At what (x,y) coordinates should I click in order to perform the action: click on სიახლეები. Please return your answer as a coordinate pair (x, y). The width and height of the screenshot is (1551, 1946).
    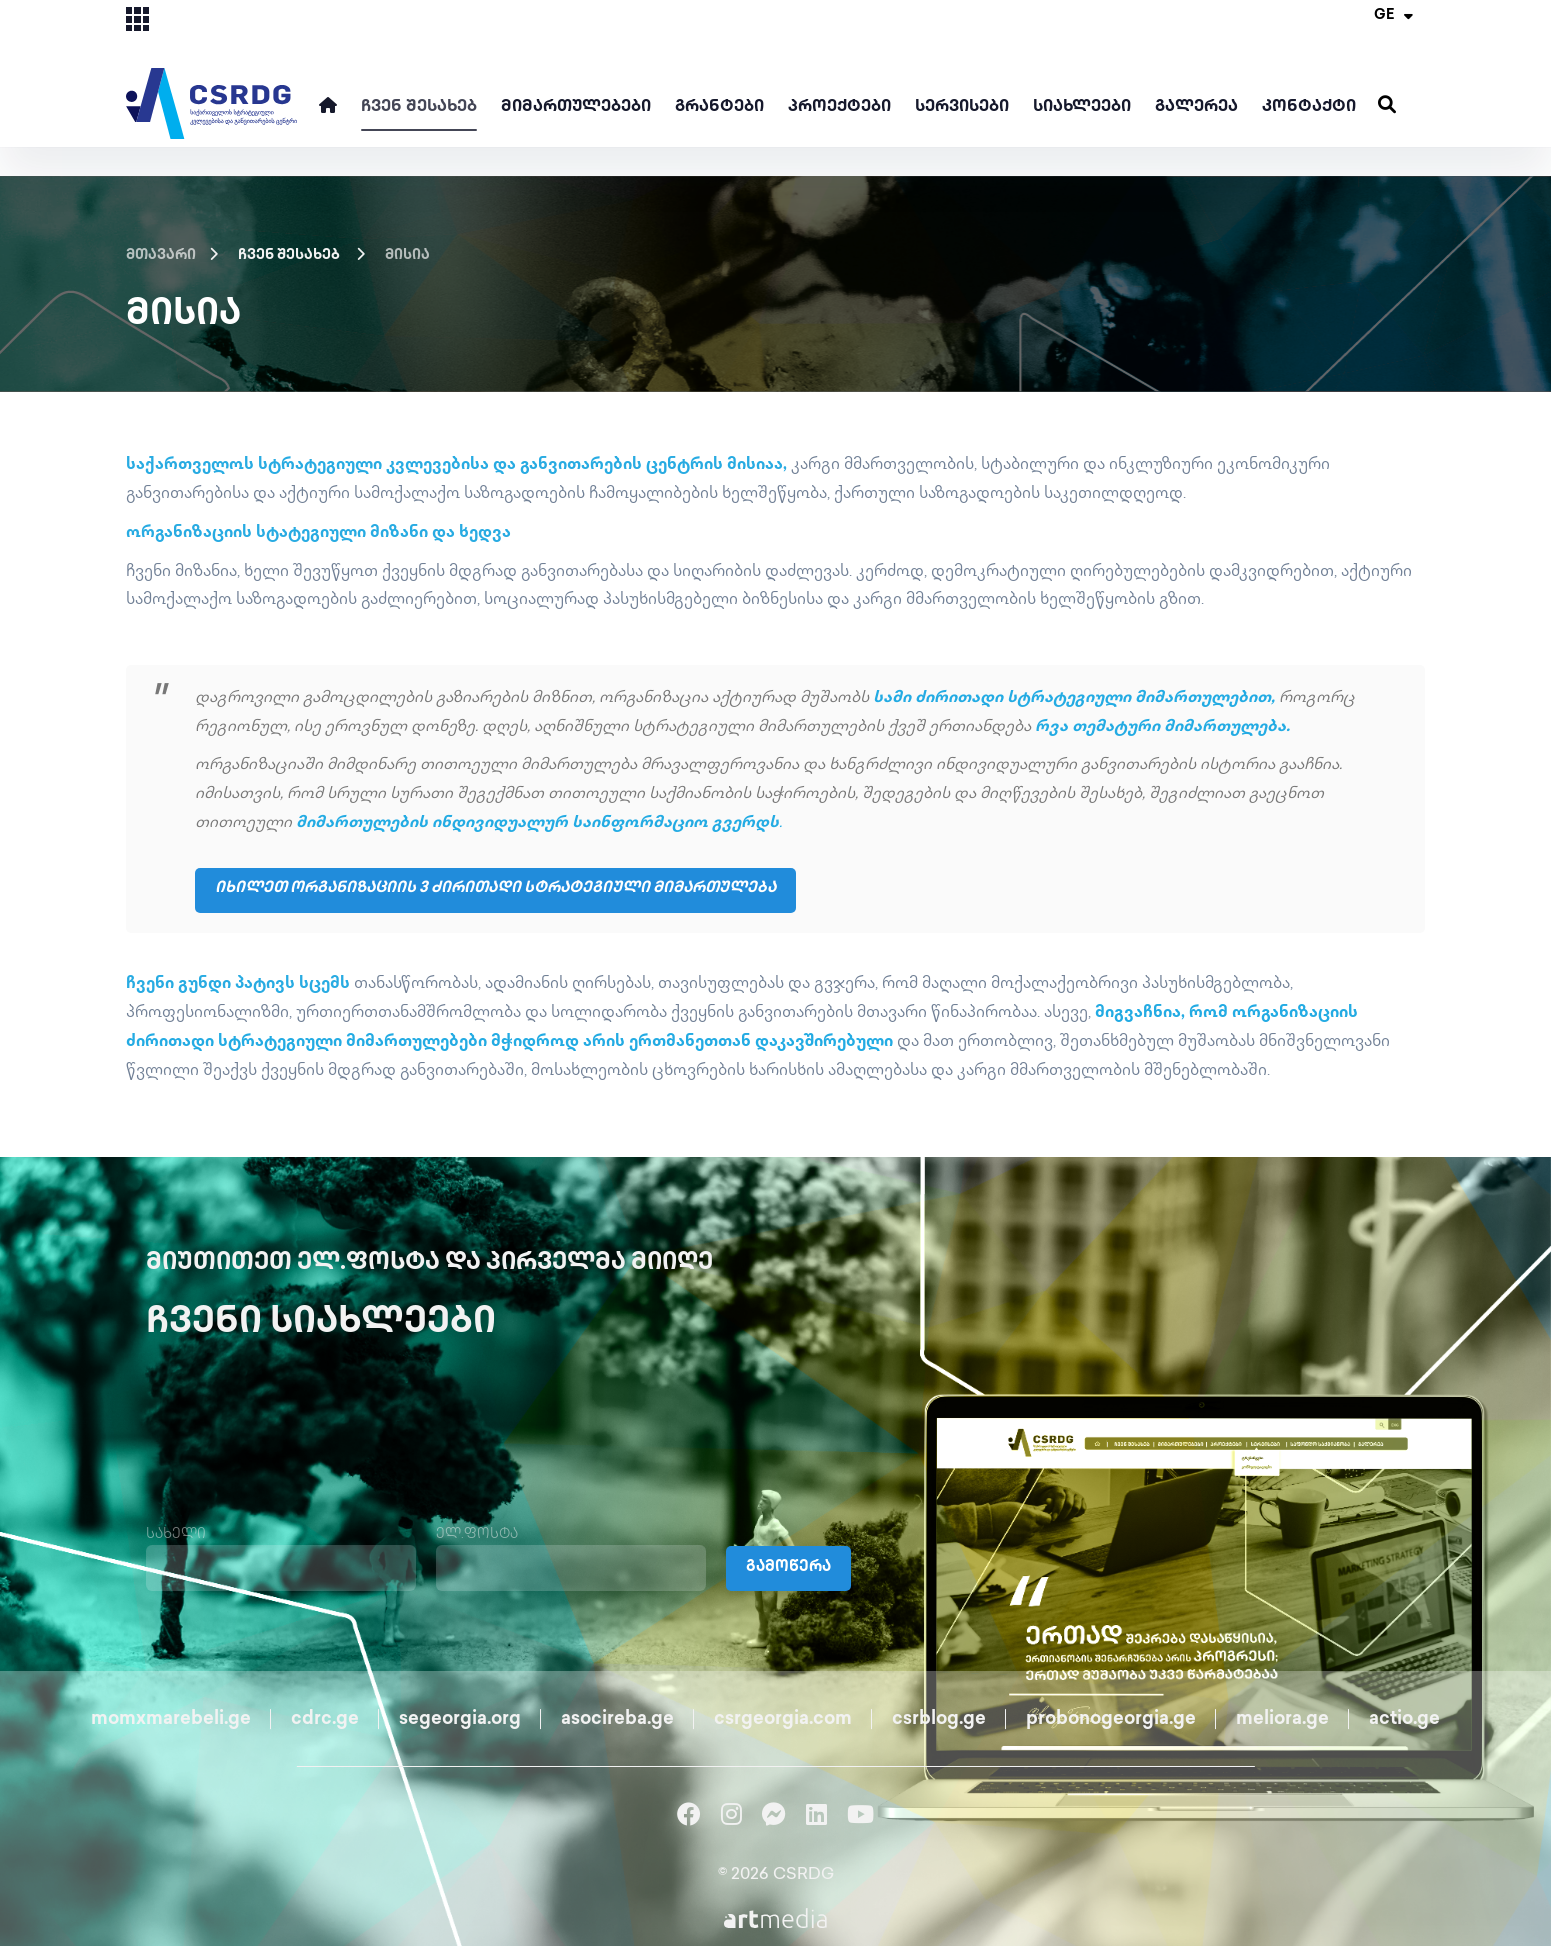
    Looking at the image, I should click on (1082, 107).